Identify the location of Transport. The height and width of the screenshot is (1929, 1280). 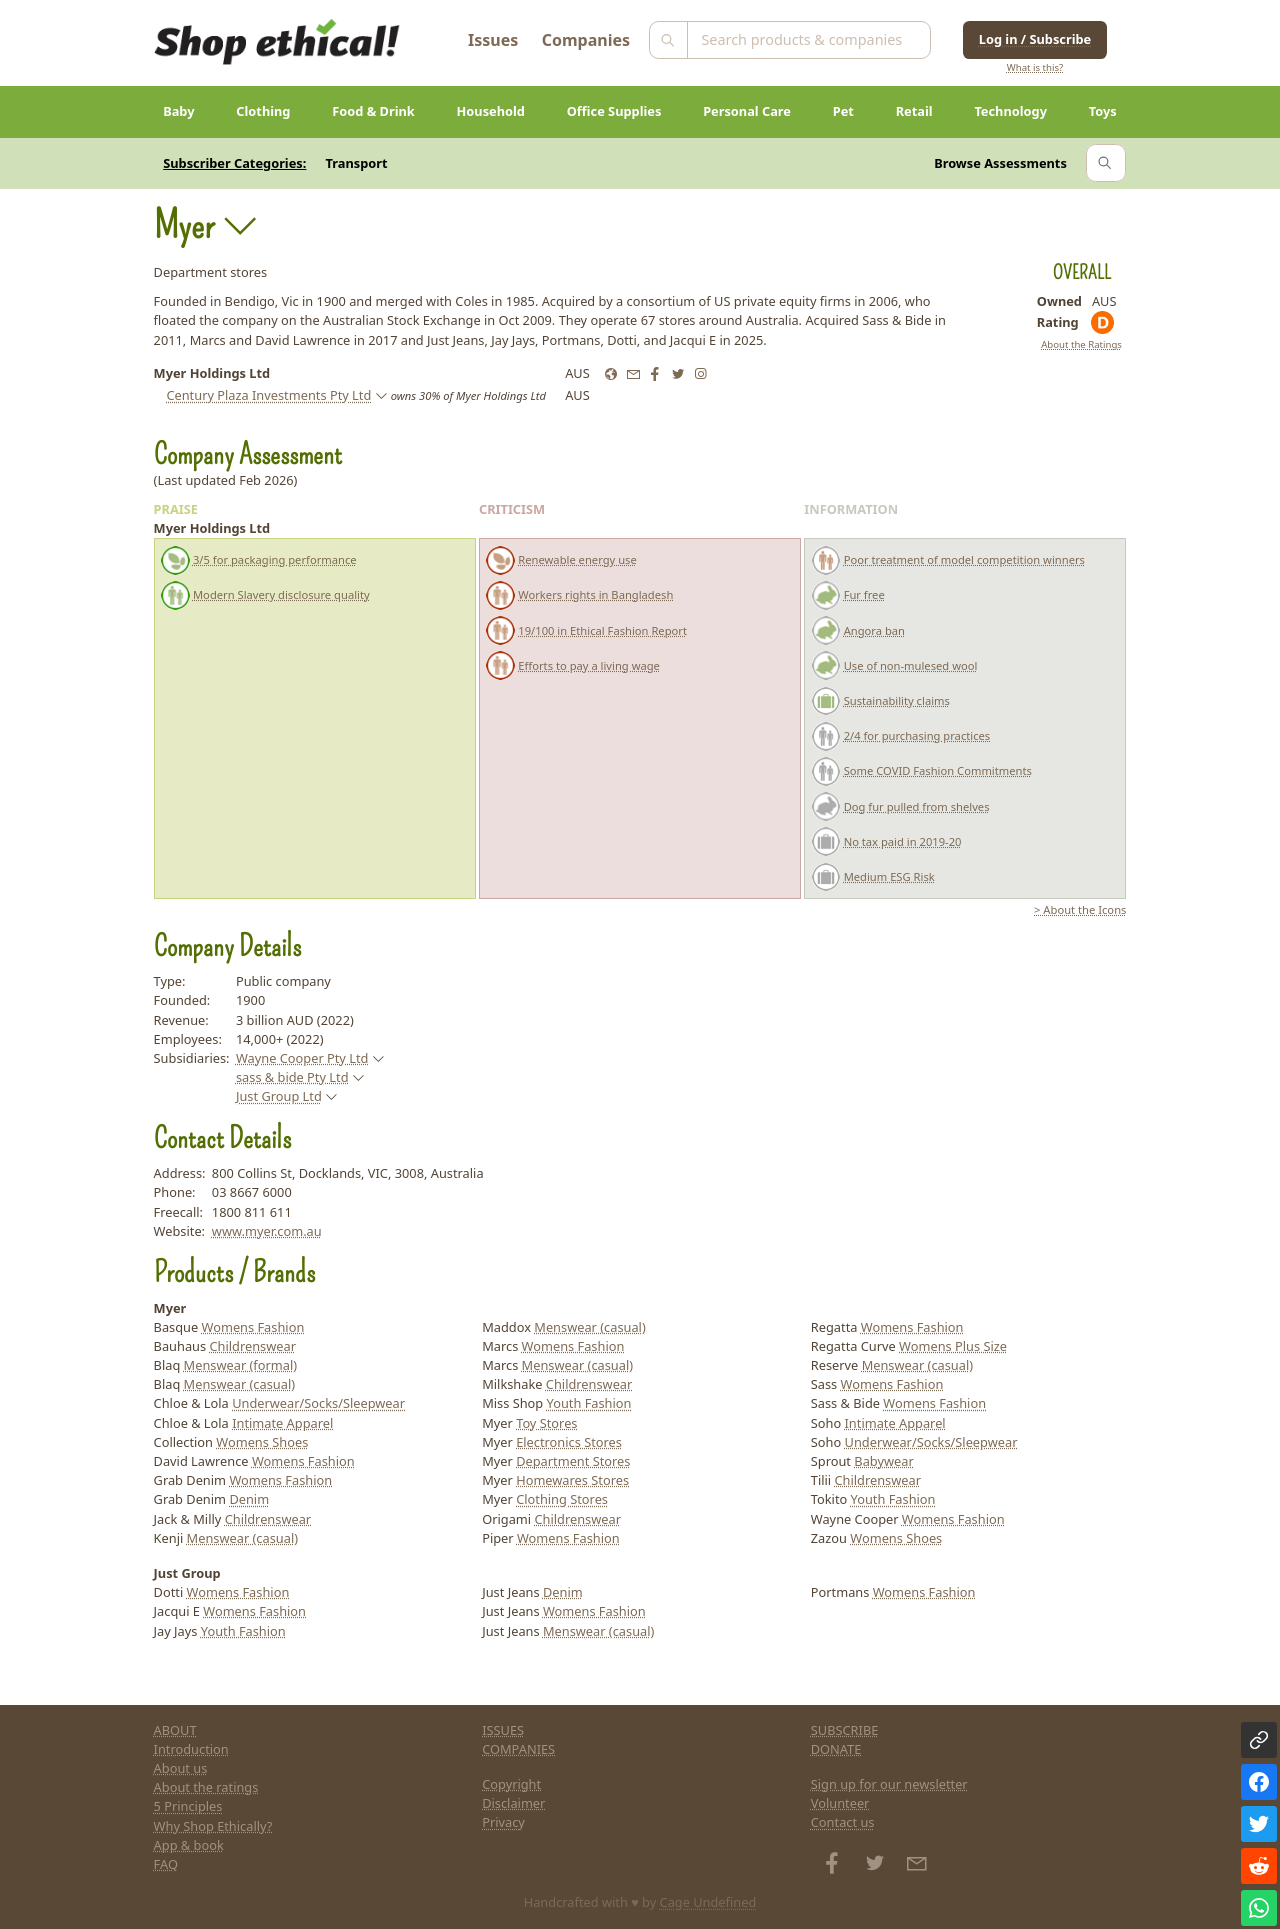
(357, 163).